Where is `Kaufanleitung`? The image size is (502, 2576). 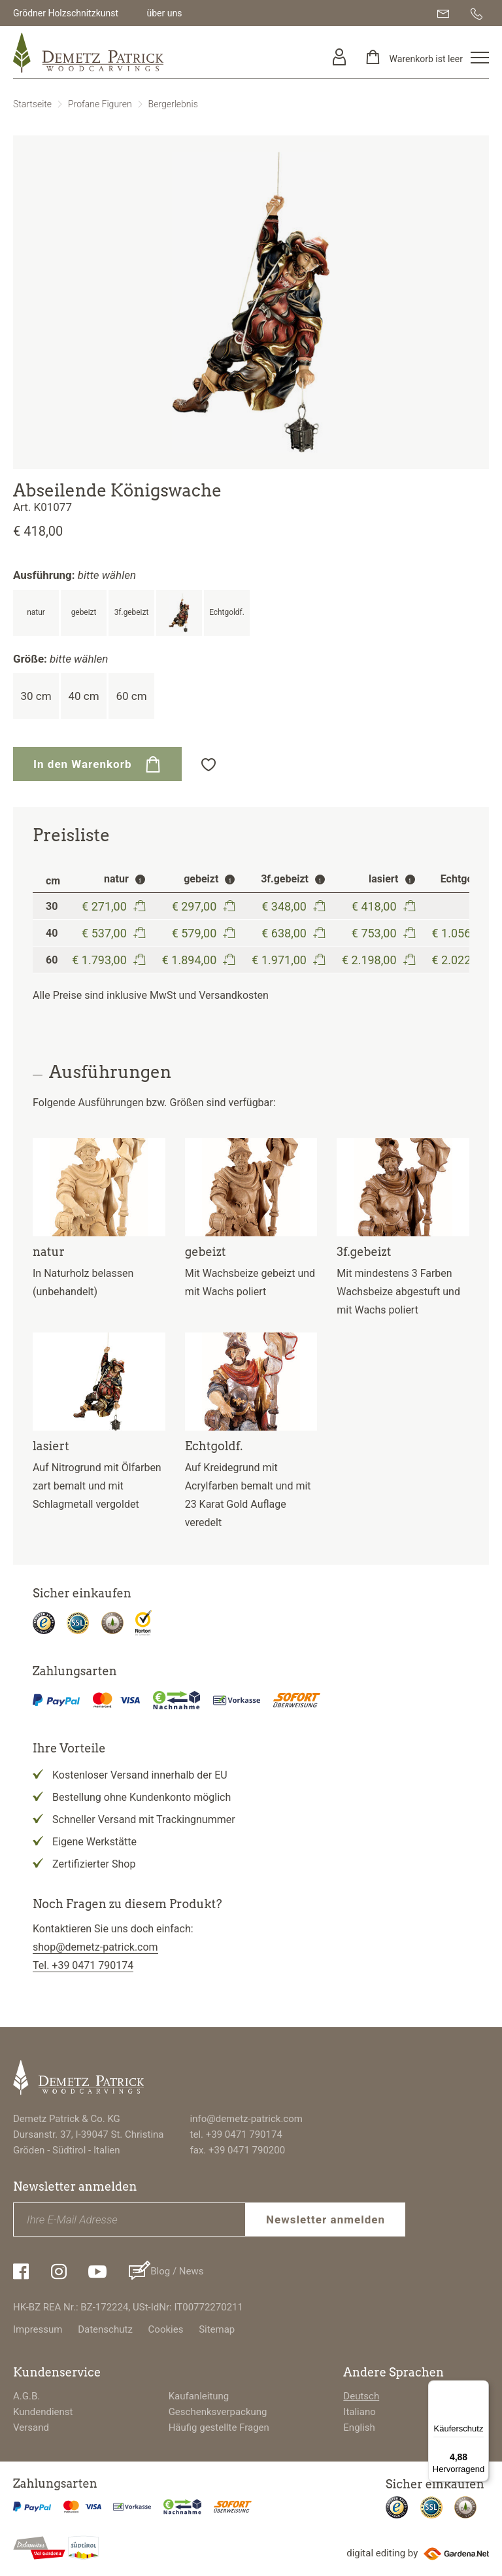 Kaufanleitung is located at coordinates (199, 2396).